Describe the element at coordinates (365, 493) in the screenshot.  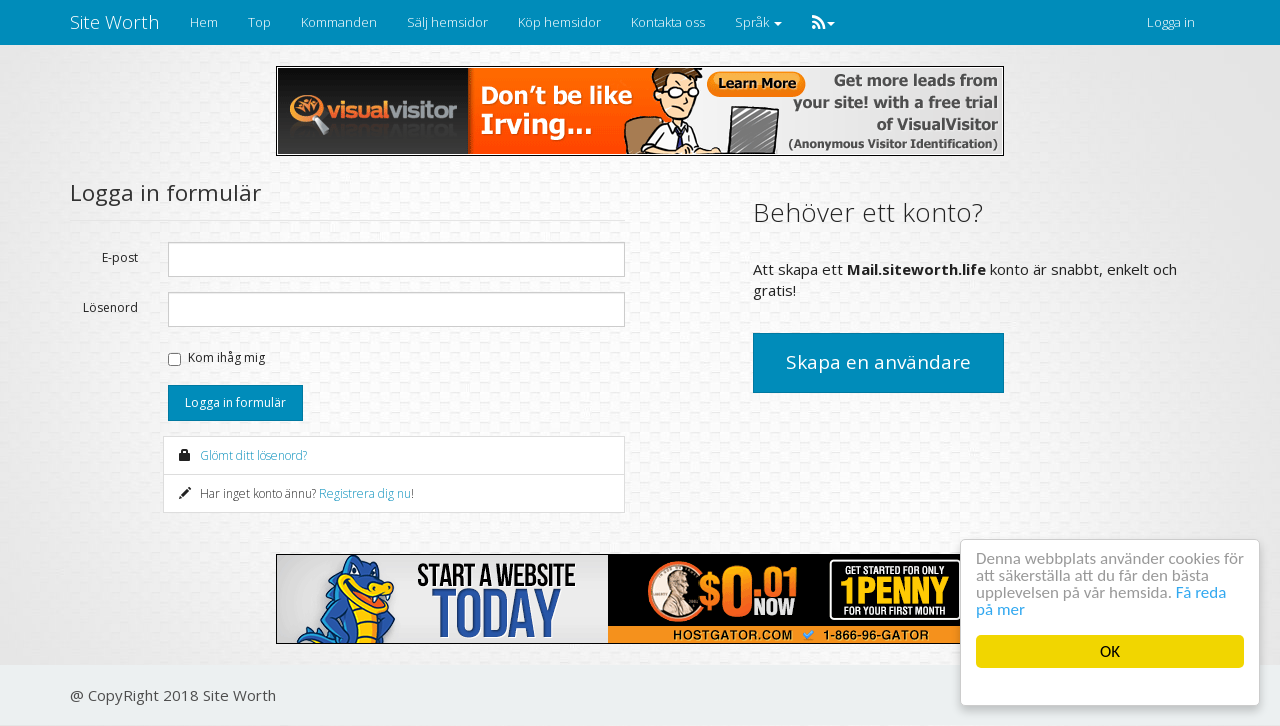
I see `Registrera dig nu` at that location.